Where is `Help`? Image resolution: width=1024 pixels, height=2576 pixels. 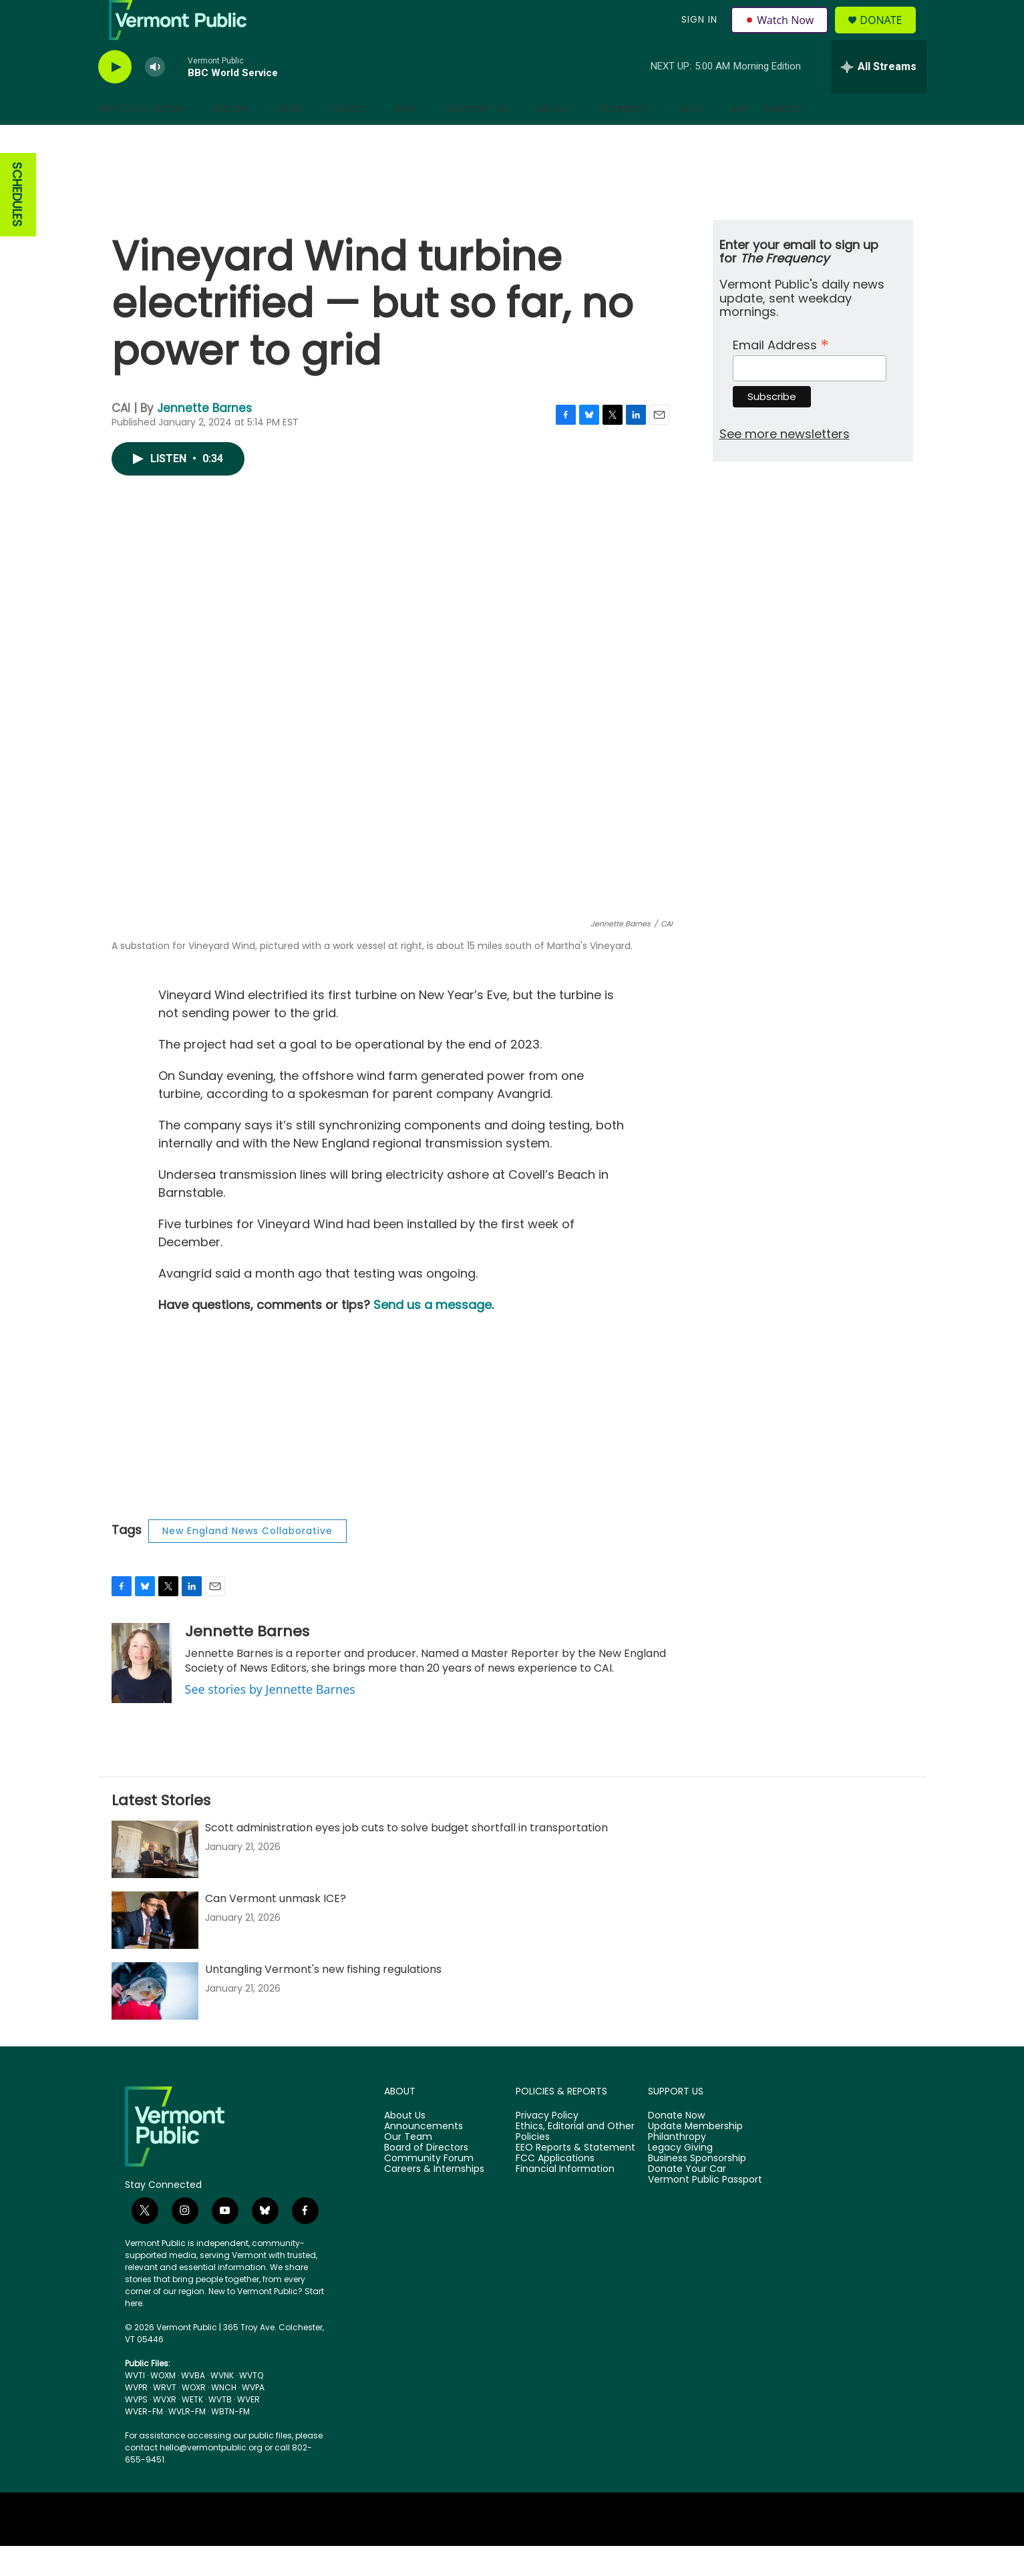
Help is located at coordinates (690, 139).